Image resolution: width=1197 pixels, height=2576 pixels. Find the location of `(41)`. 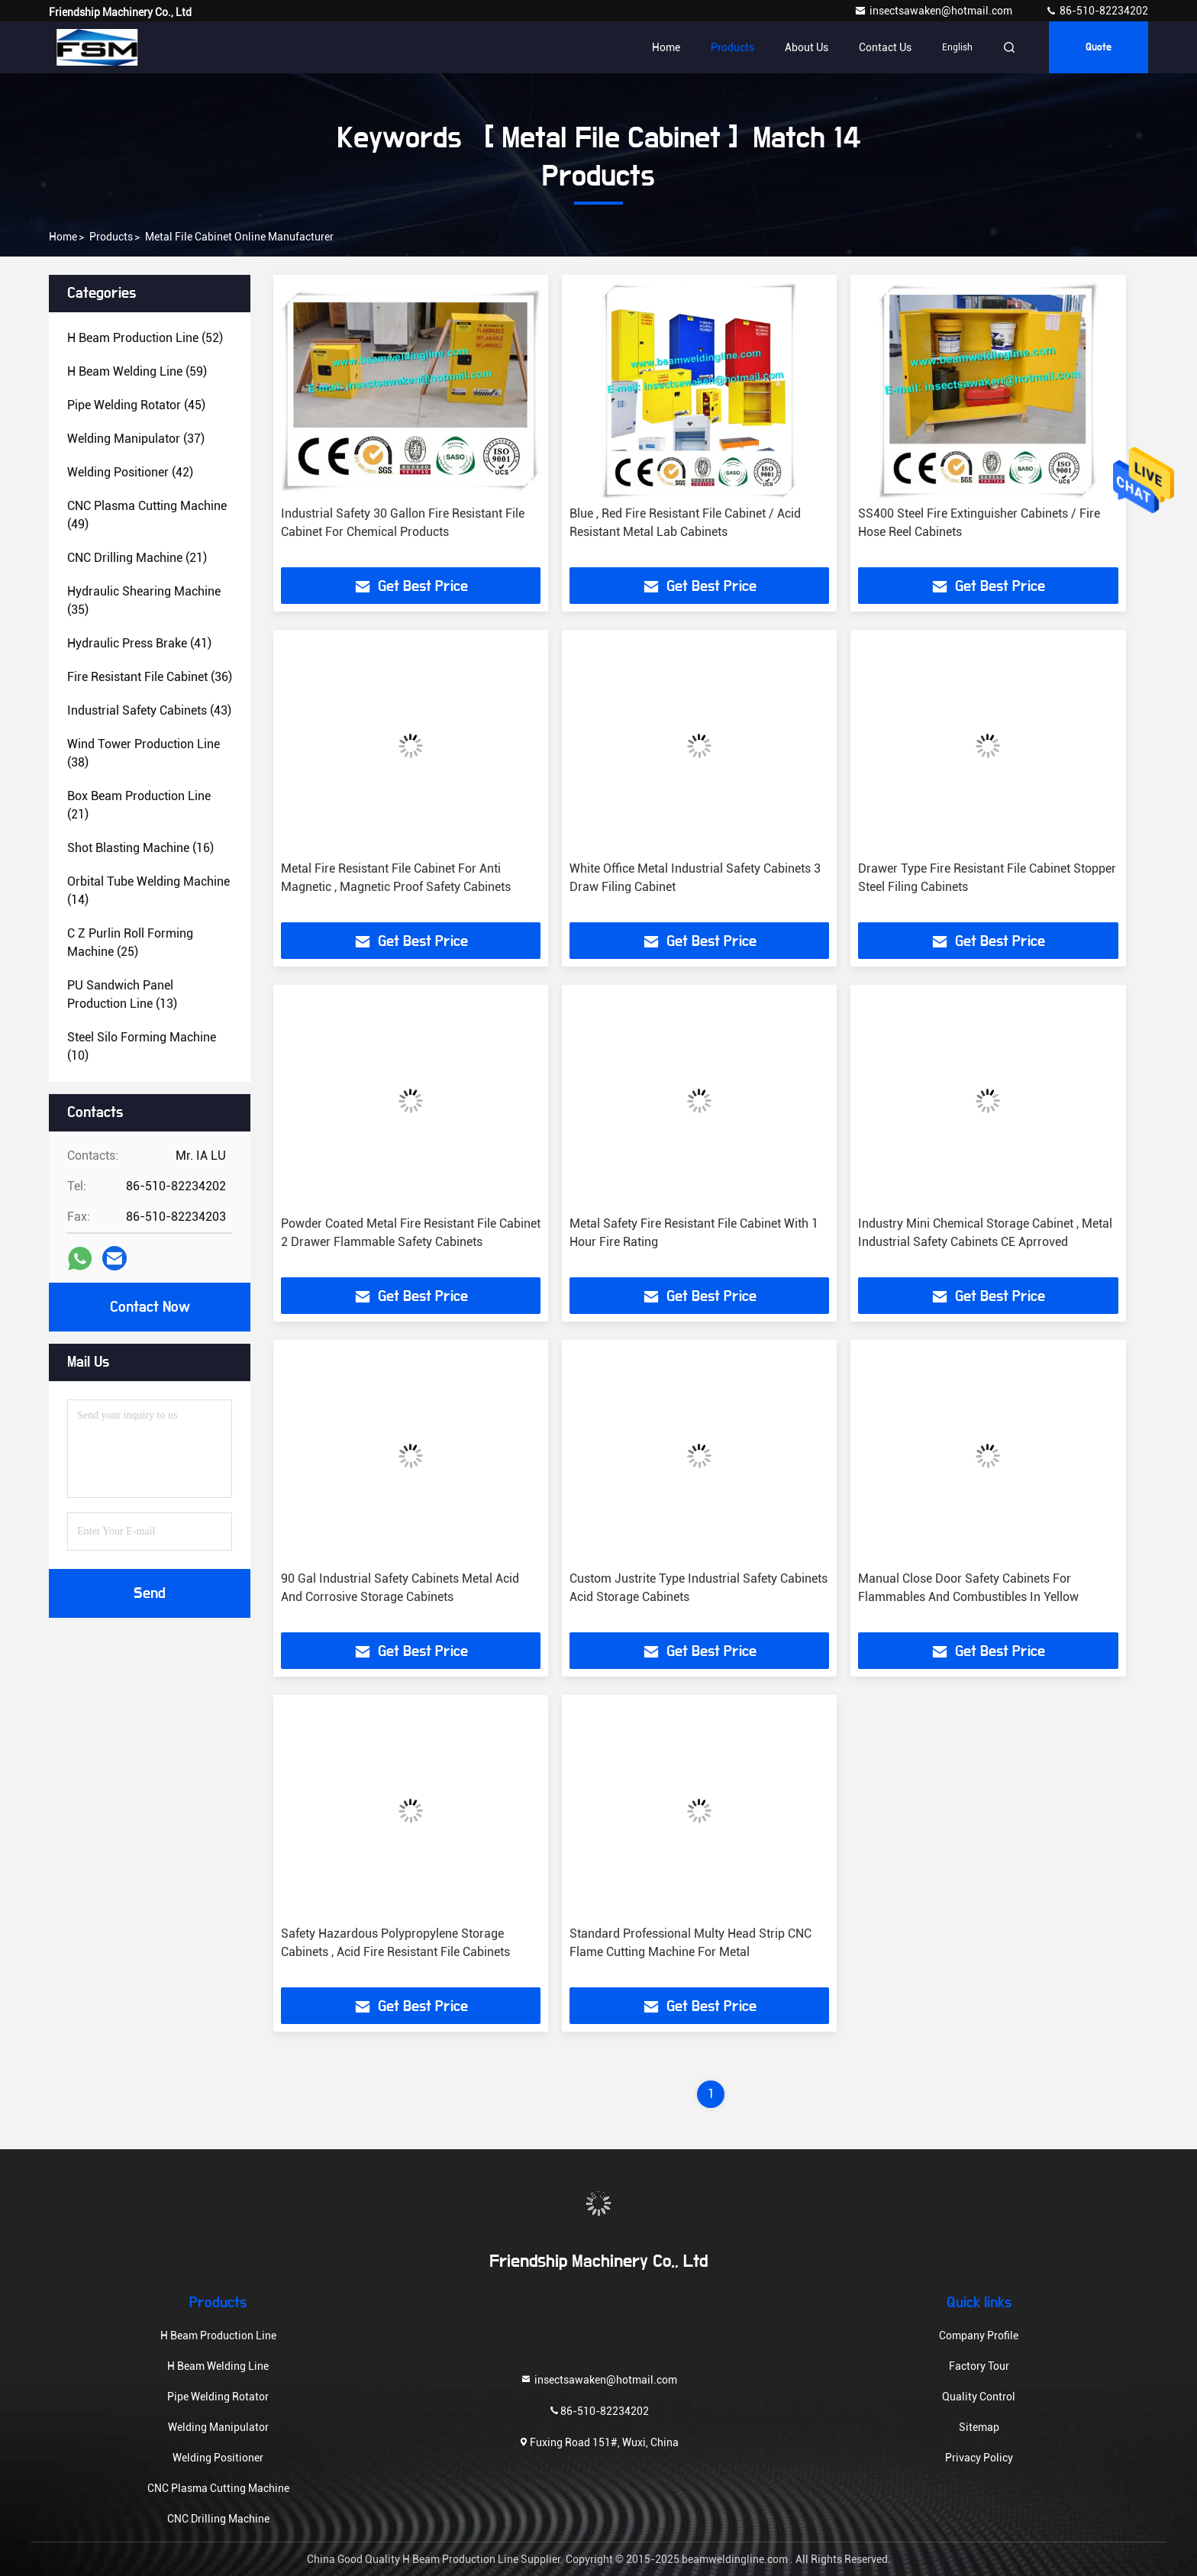

(41) is located at coordinates (139, 643).